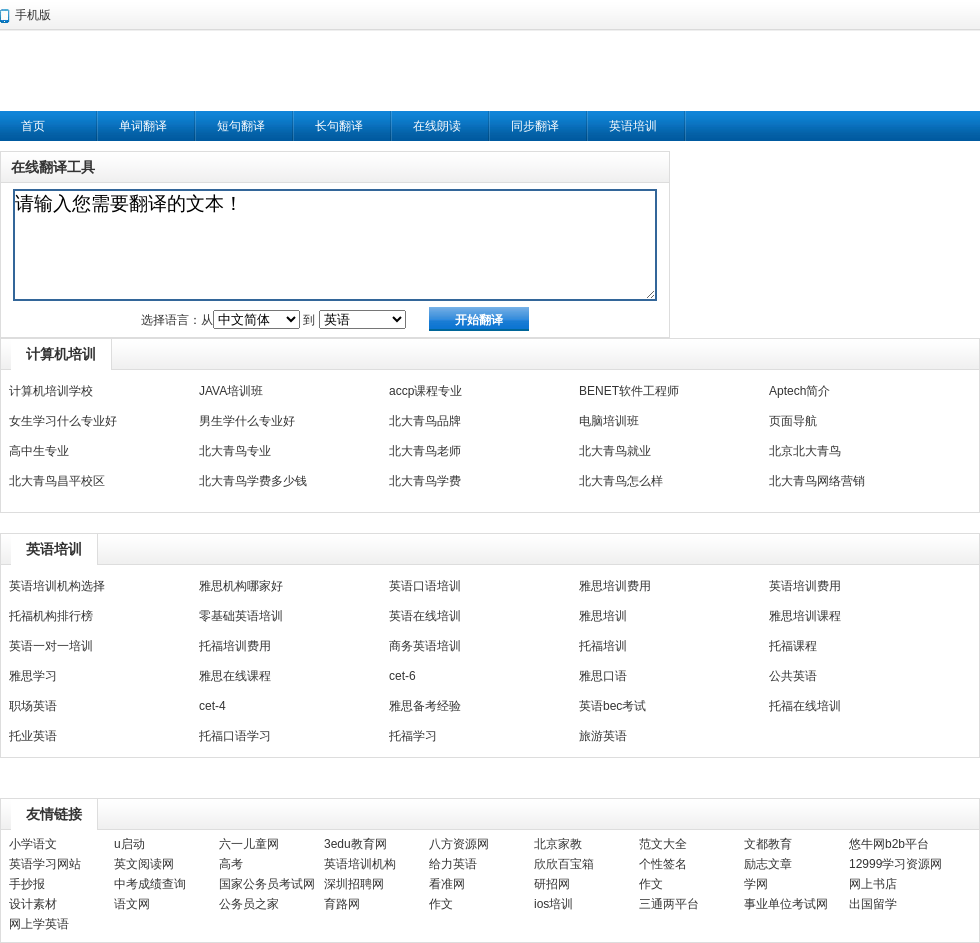  Describe the element at coordinates (129, 844) in the screenshot. I see `u启动` at that location.